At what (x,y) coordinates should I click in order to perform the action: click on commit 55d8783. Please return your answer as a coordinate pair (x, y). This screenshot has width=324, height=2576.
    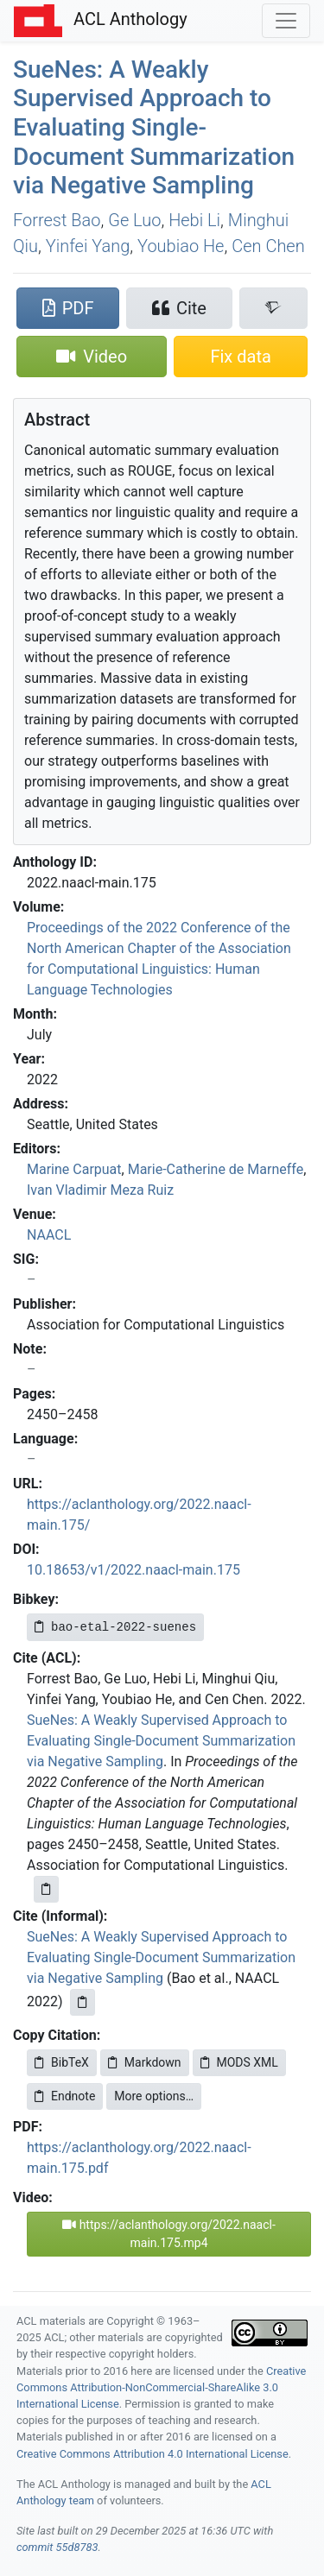
    Looking at the image, I should click on (57, 2547).